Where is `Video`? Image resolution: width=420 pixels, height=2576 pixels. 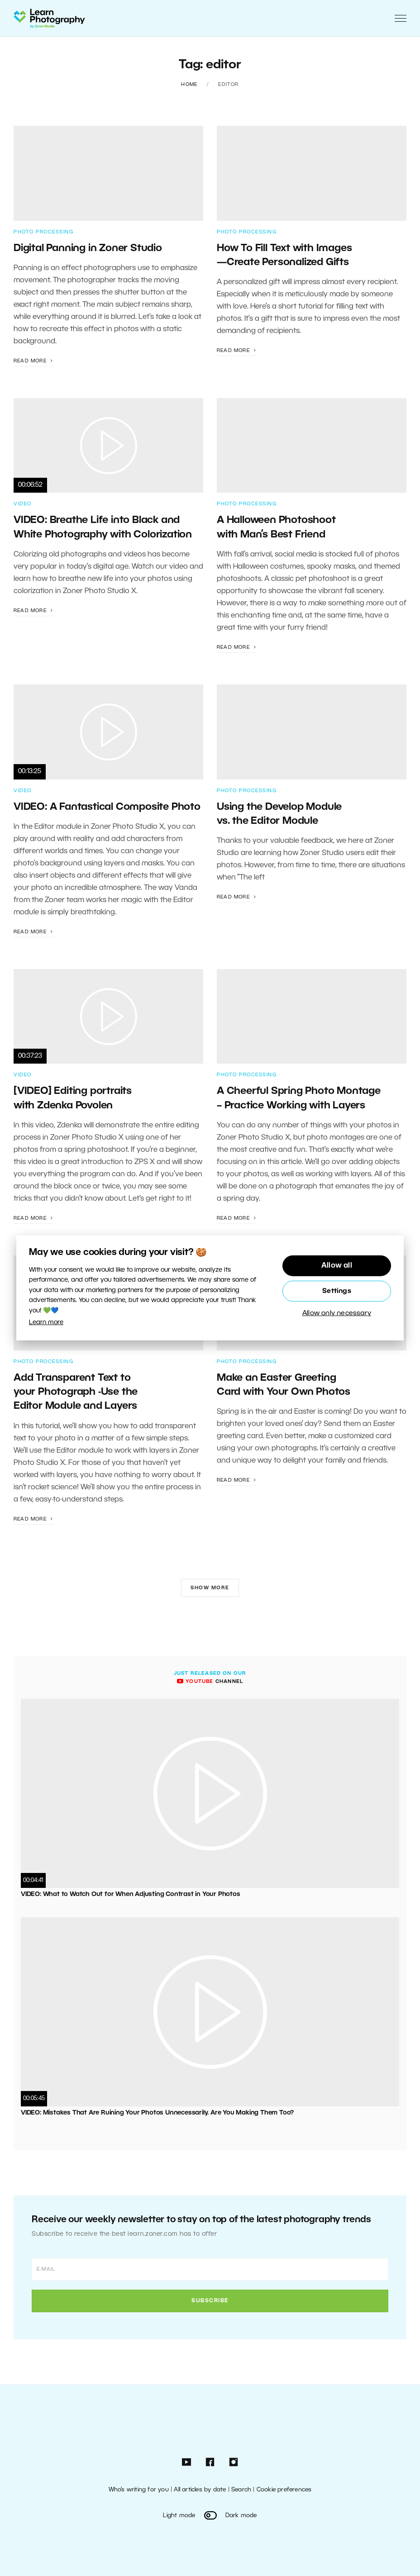 Video is located at coordinates (23, 504).